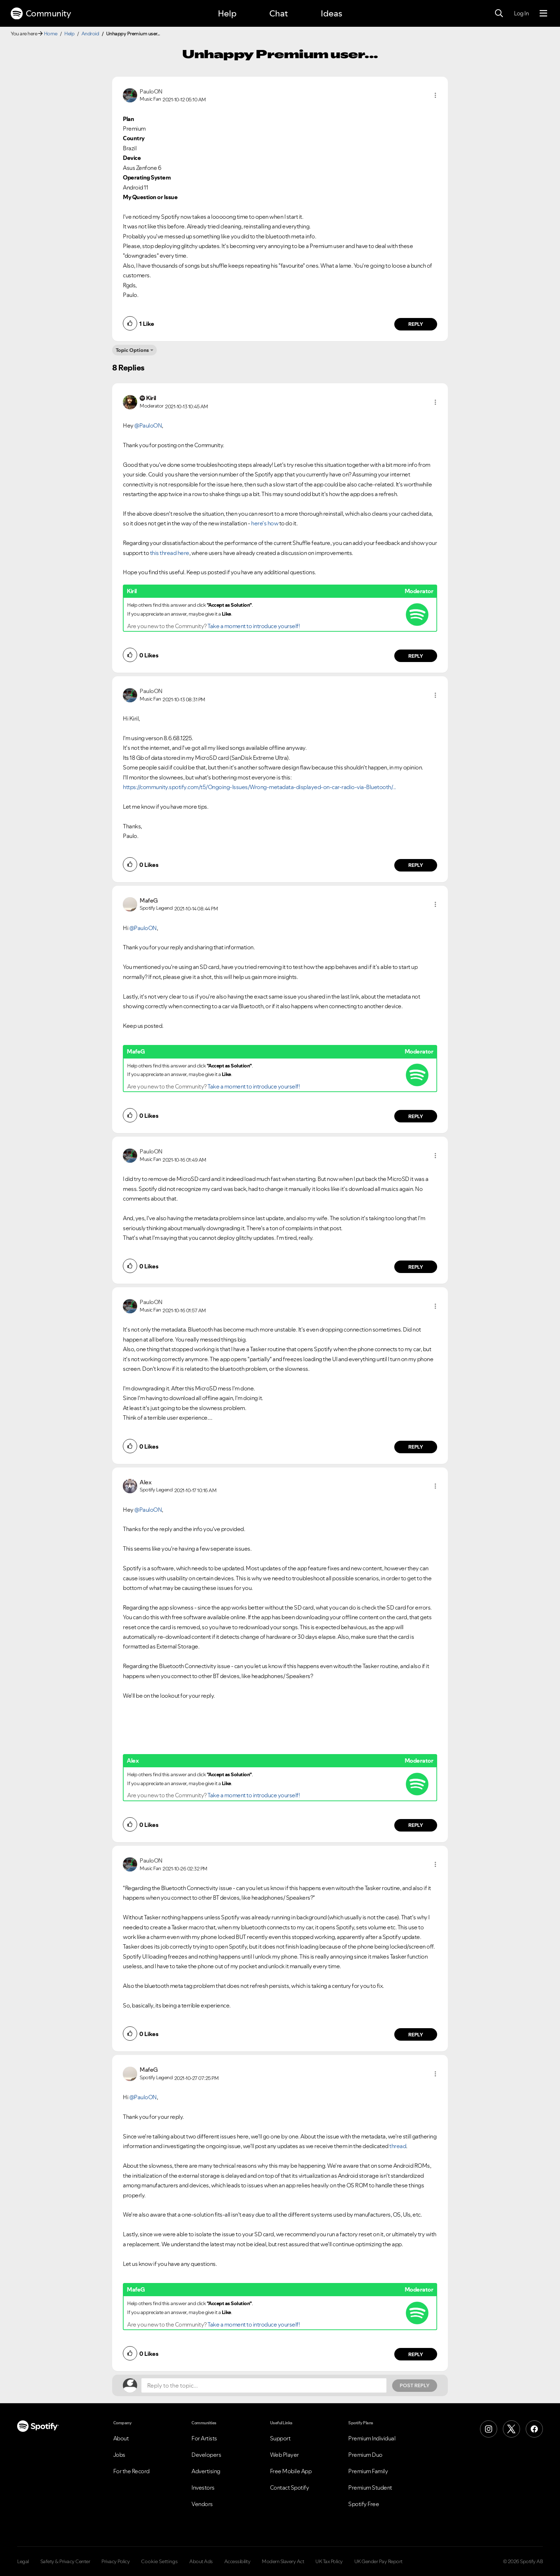  I want to click on Reply [Reply to comment by Kiril], so click(416, 656).